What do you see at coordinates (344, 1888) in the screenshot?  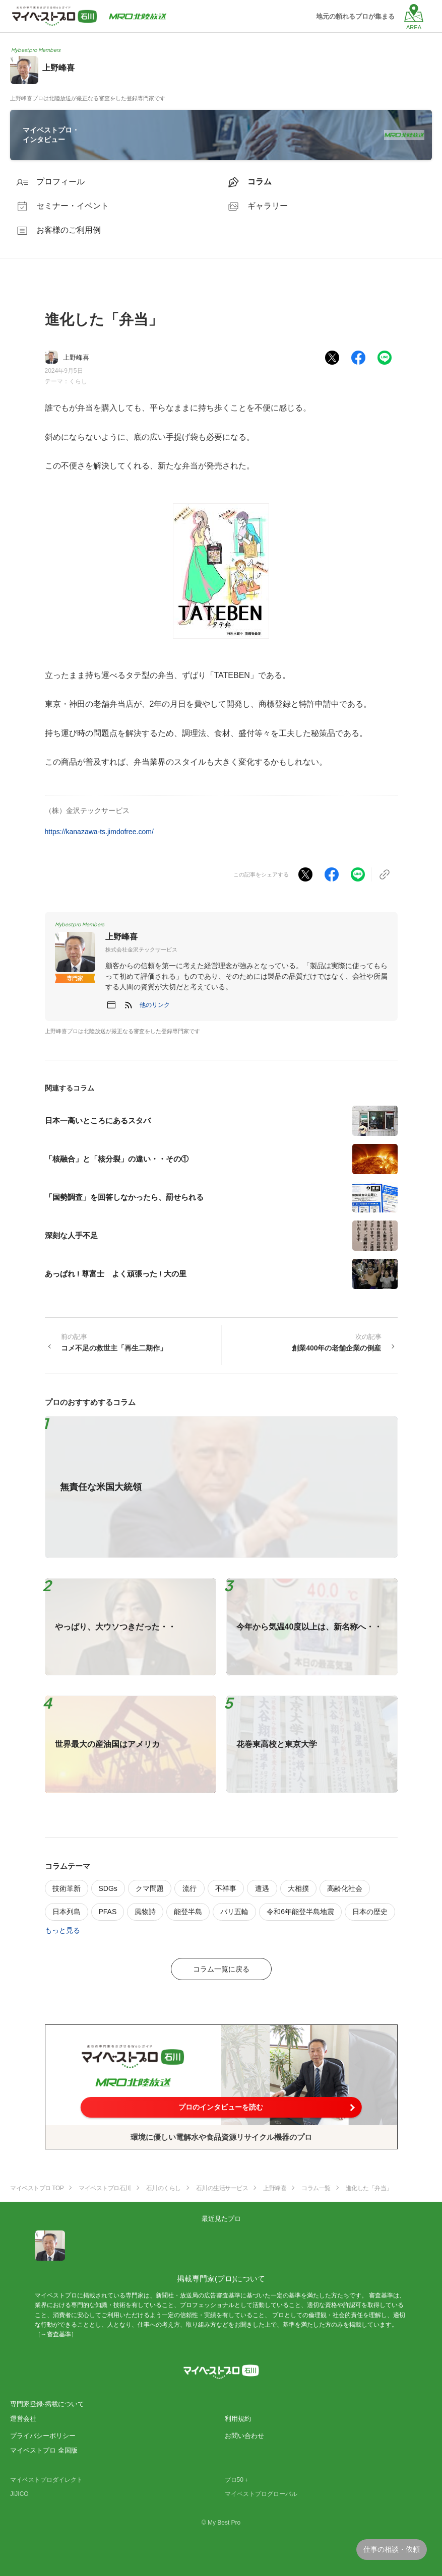 I see `高齢化社会` at bounding box center [344, 1888].